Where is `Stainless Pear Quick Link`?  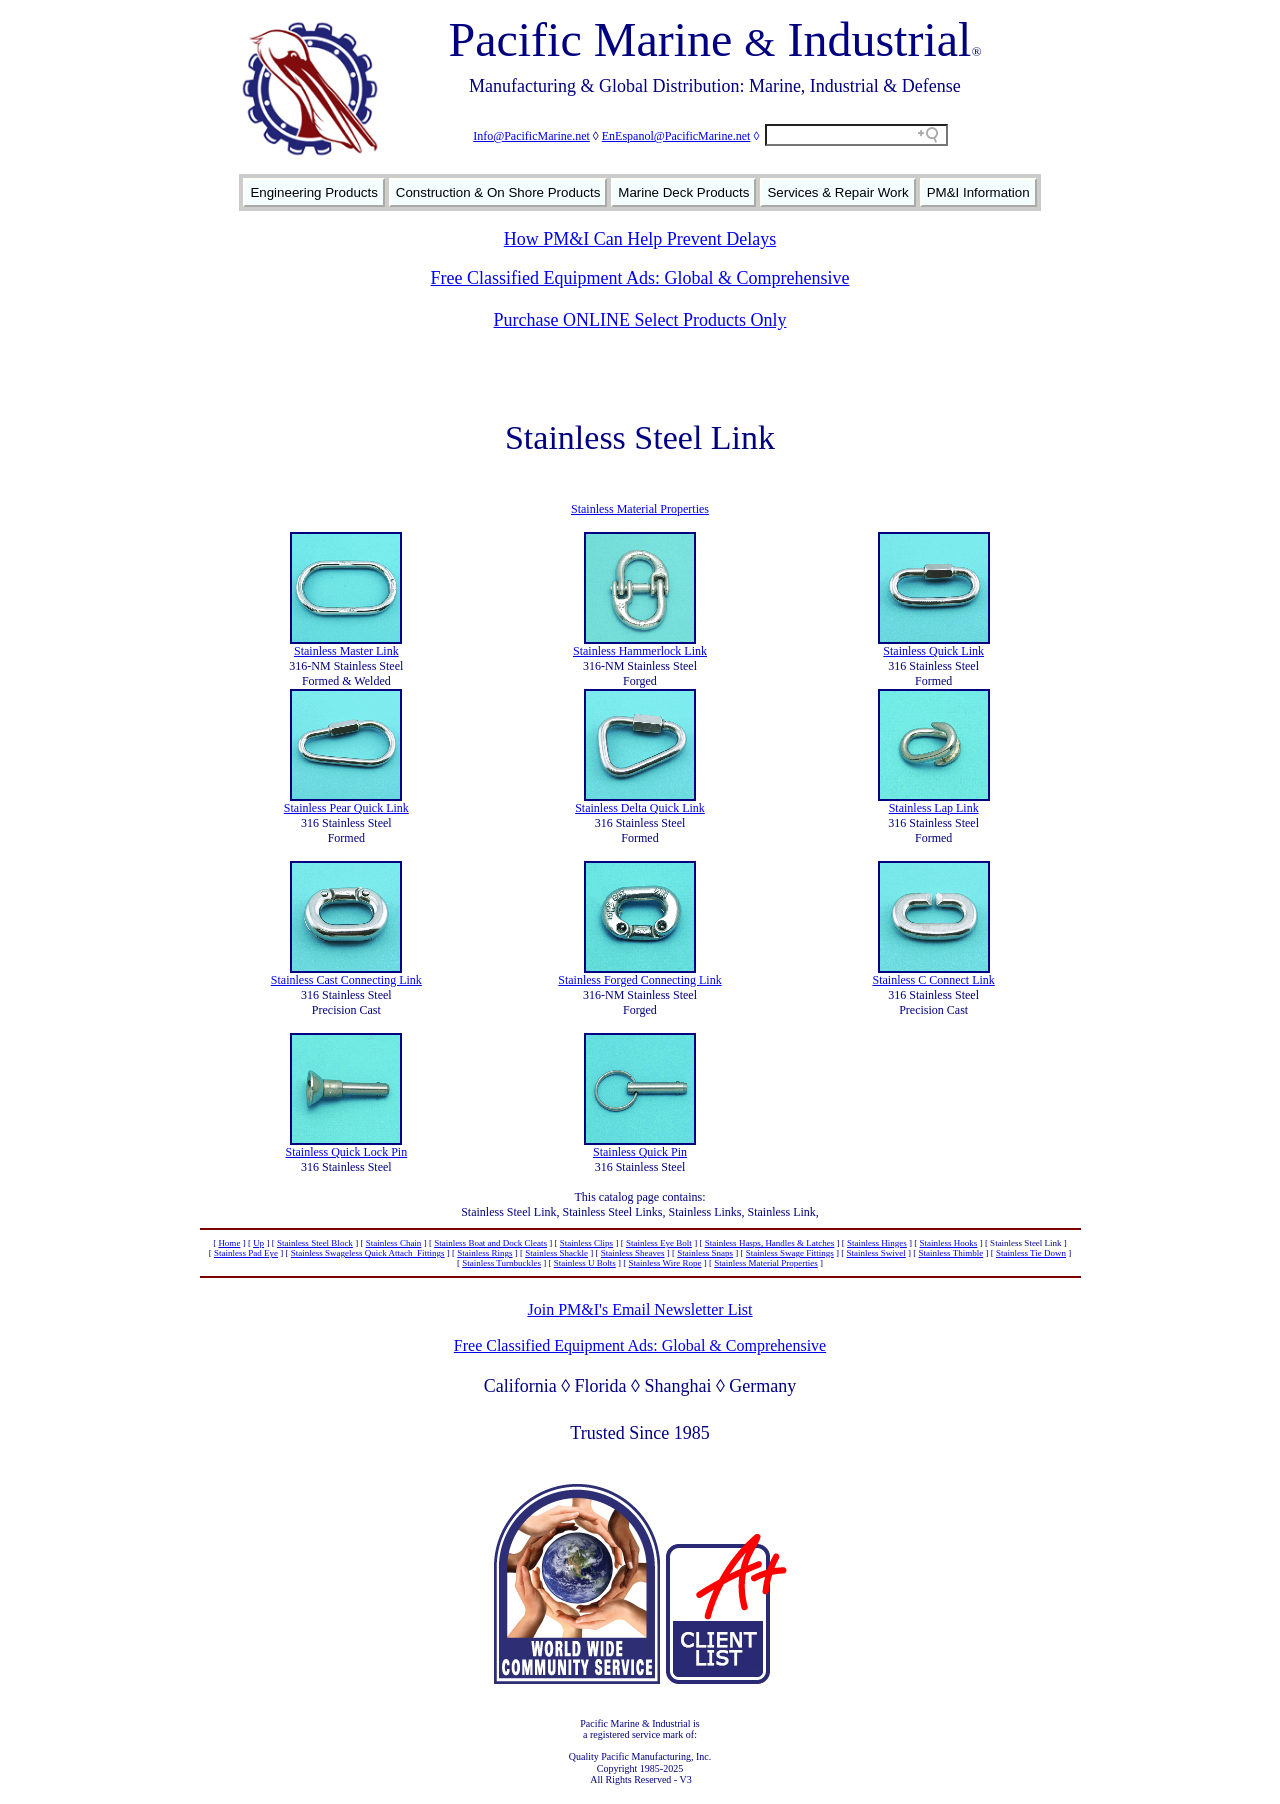
Stainless Pear Quick Link is located at coordinates (346, 808).